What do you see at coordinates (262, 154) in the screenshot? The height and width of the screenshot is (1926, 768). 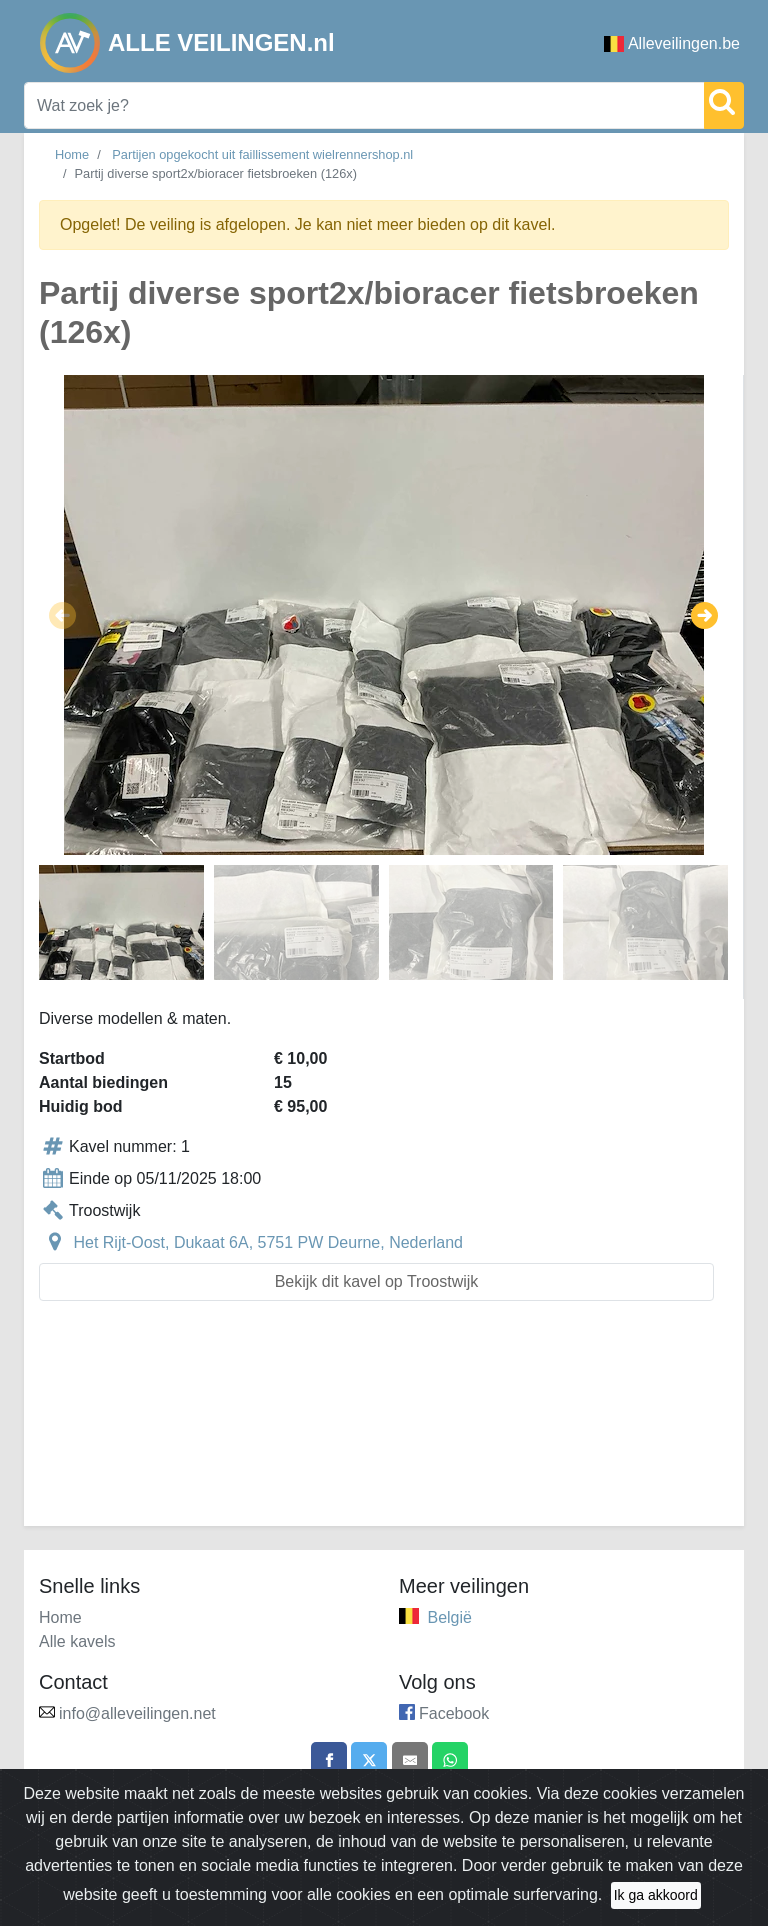 I see `Partijen opgekocht uit faillissement wielrennershop.nl` at bounding box center [262, 154].